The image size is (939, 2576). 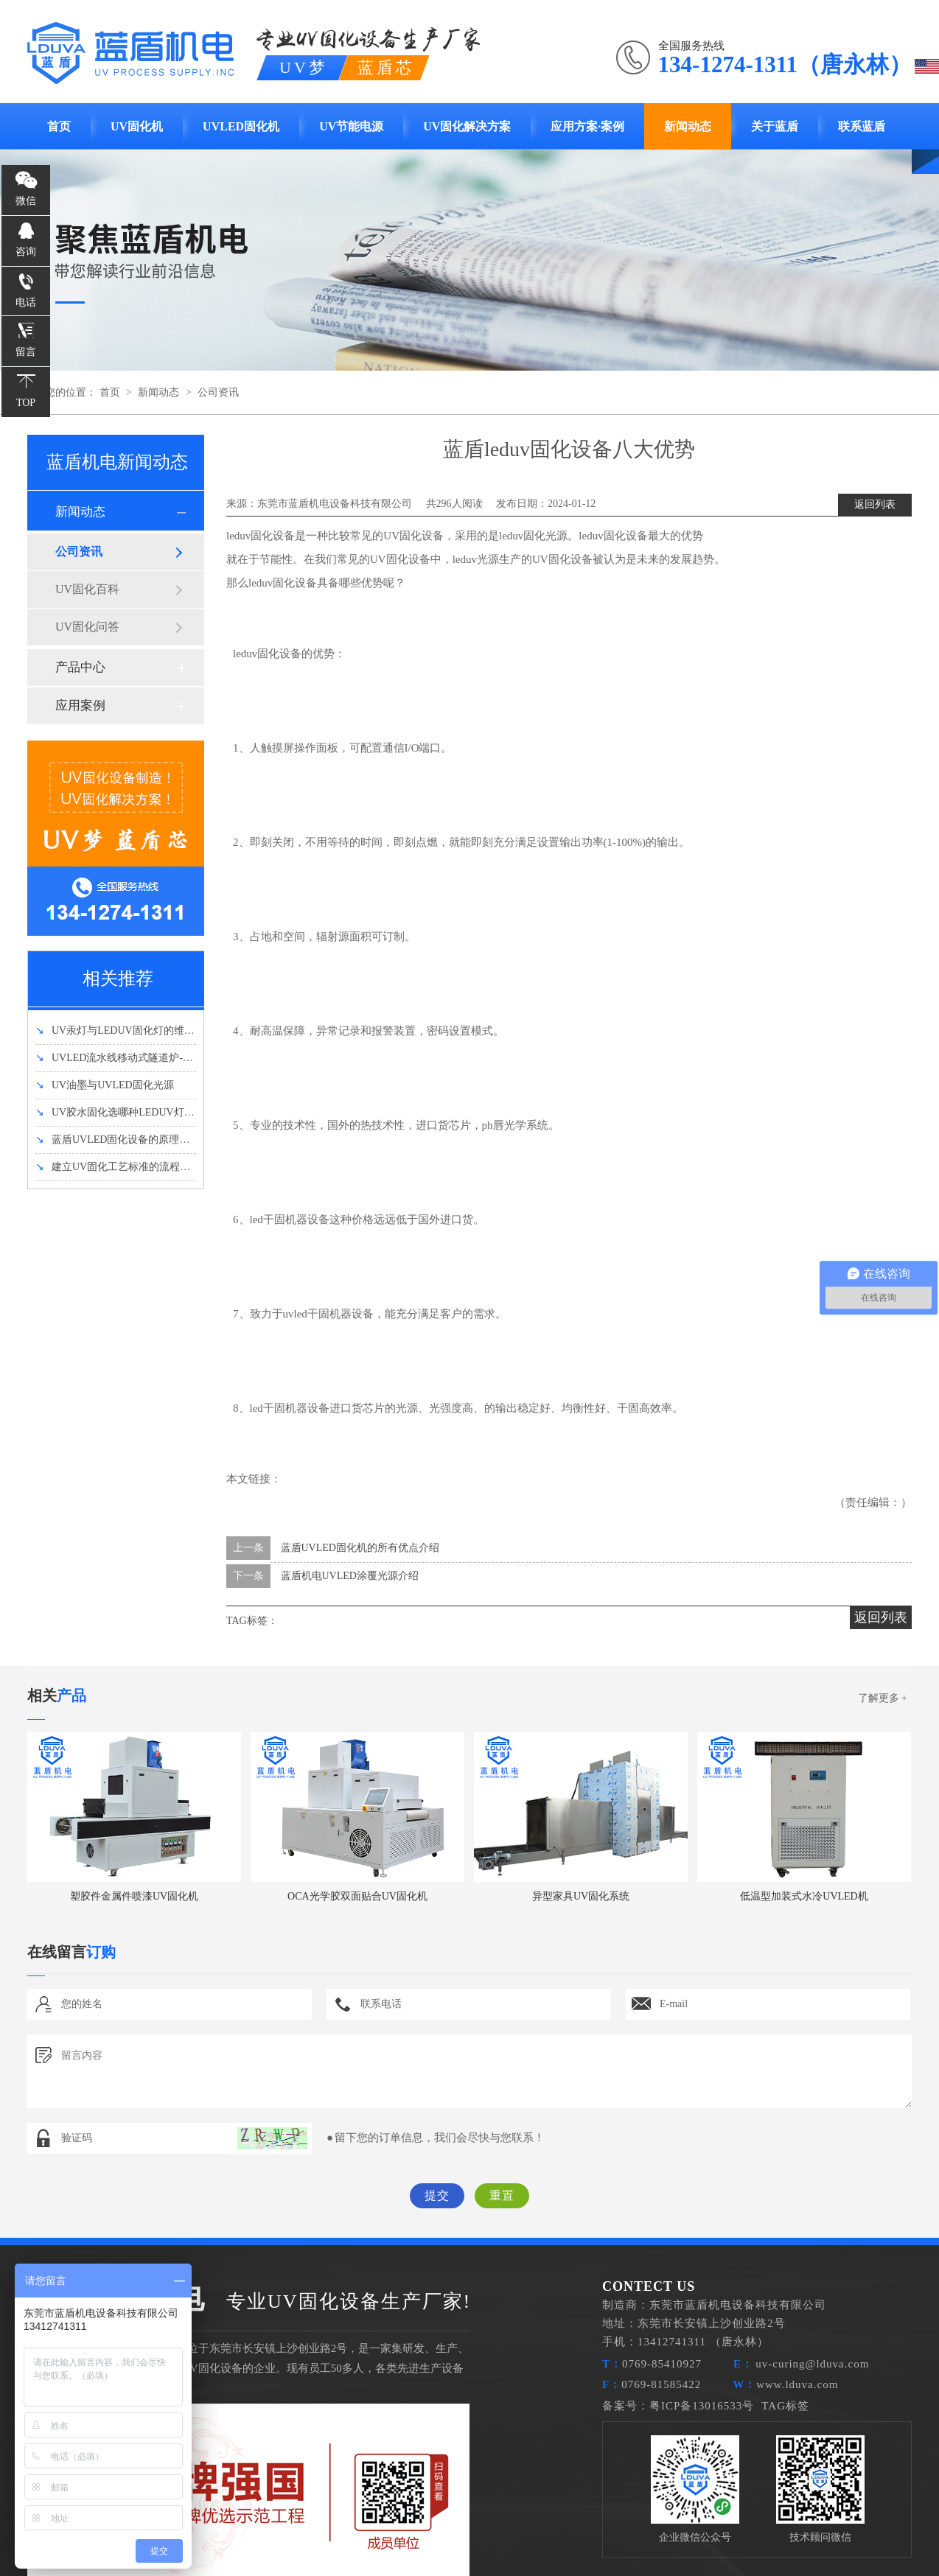 What do you see at coordinates (687, 126) in the screenshot?
I see `新闻动态` at bounding box center [687, 126].